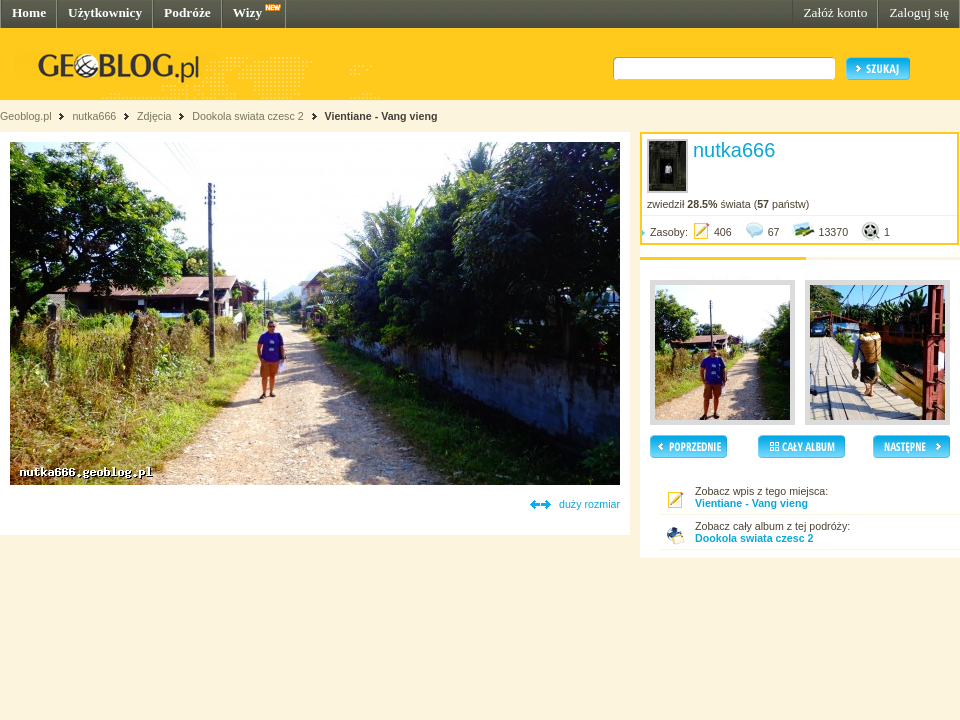 This screenshot has height=720, width=960. What do you see at coordinates (247, 116) in the screenshot?
I see `Dookola swiata czesc 2` at bounding box center [247, 116].